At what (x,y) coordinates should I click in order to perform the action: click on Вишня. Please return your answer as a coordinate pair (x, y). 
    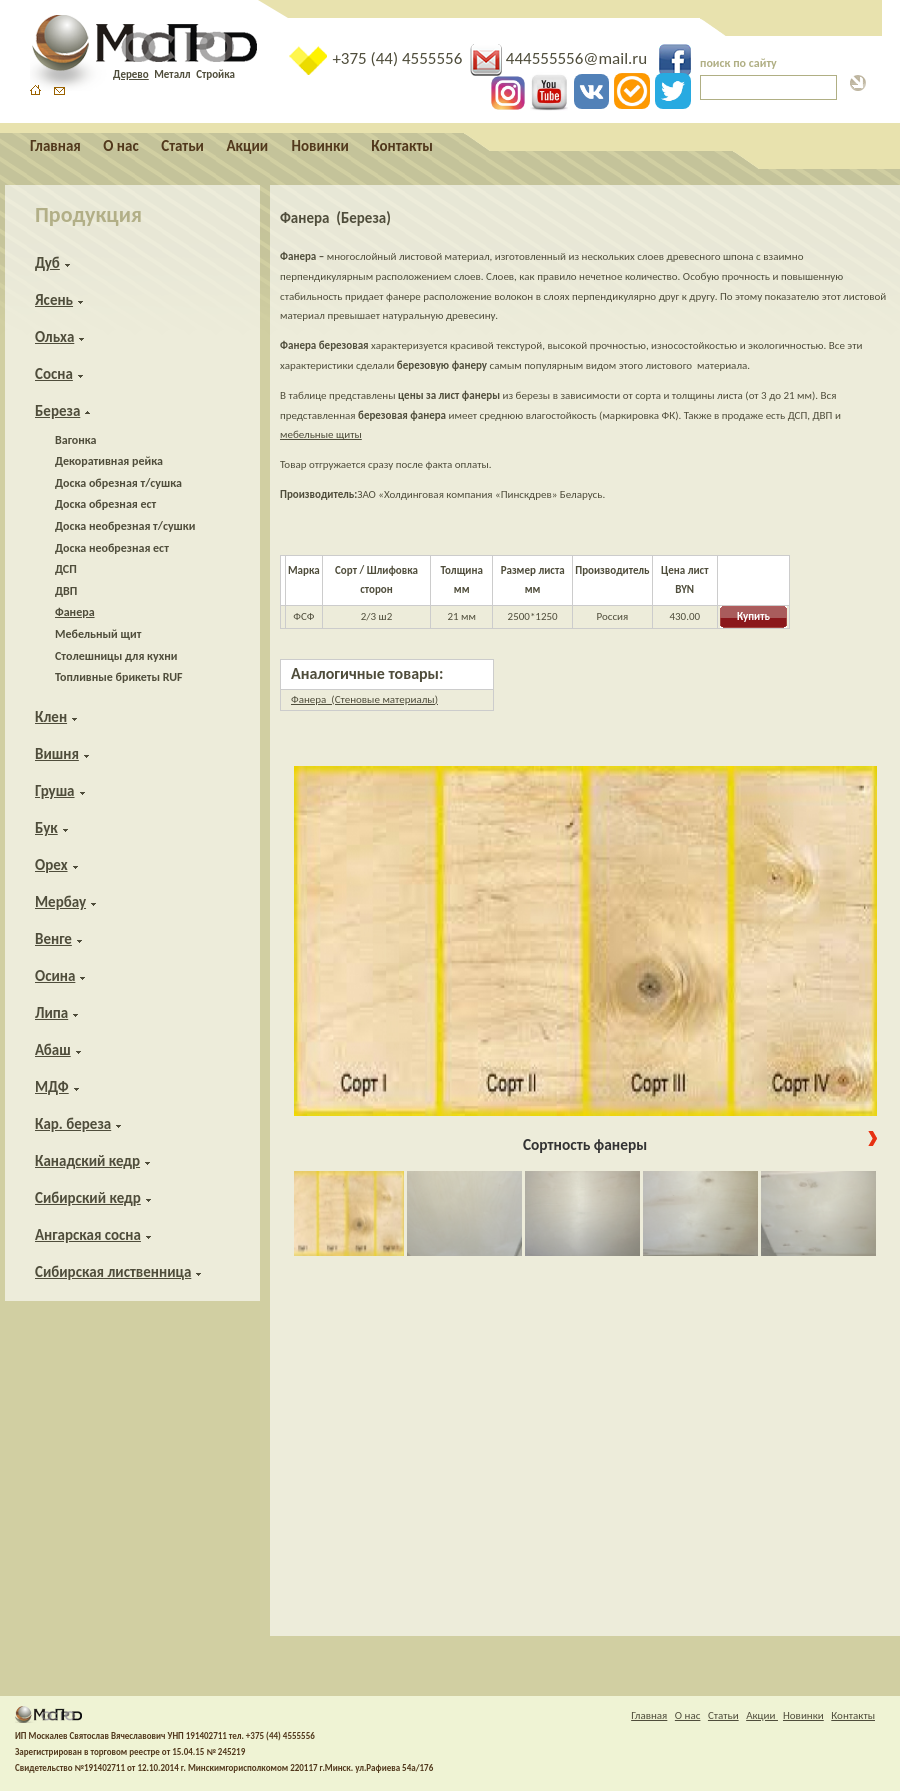
    Looking at the image, I should click on (57, 754).